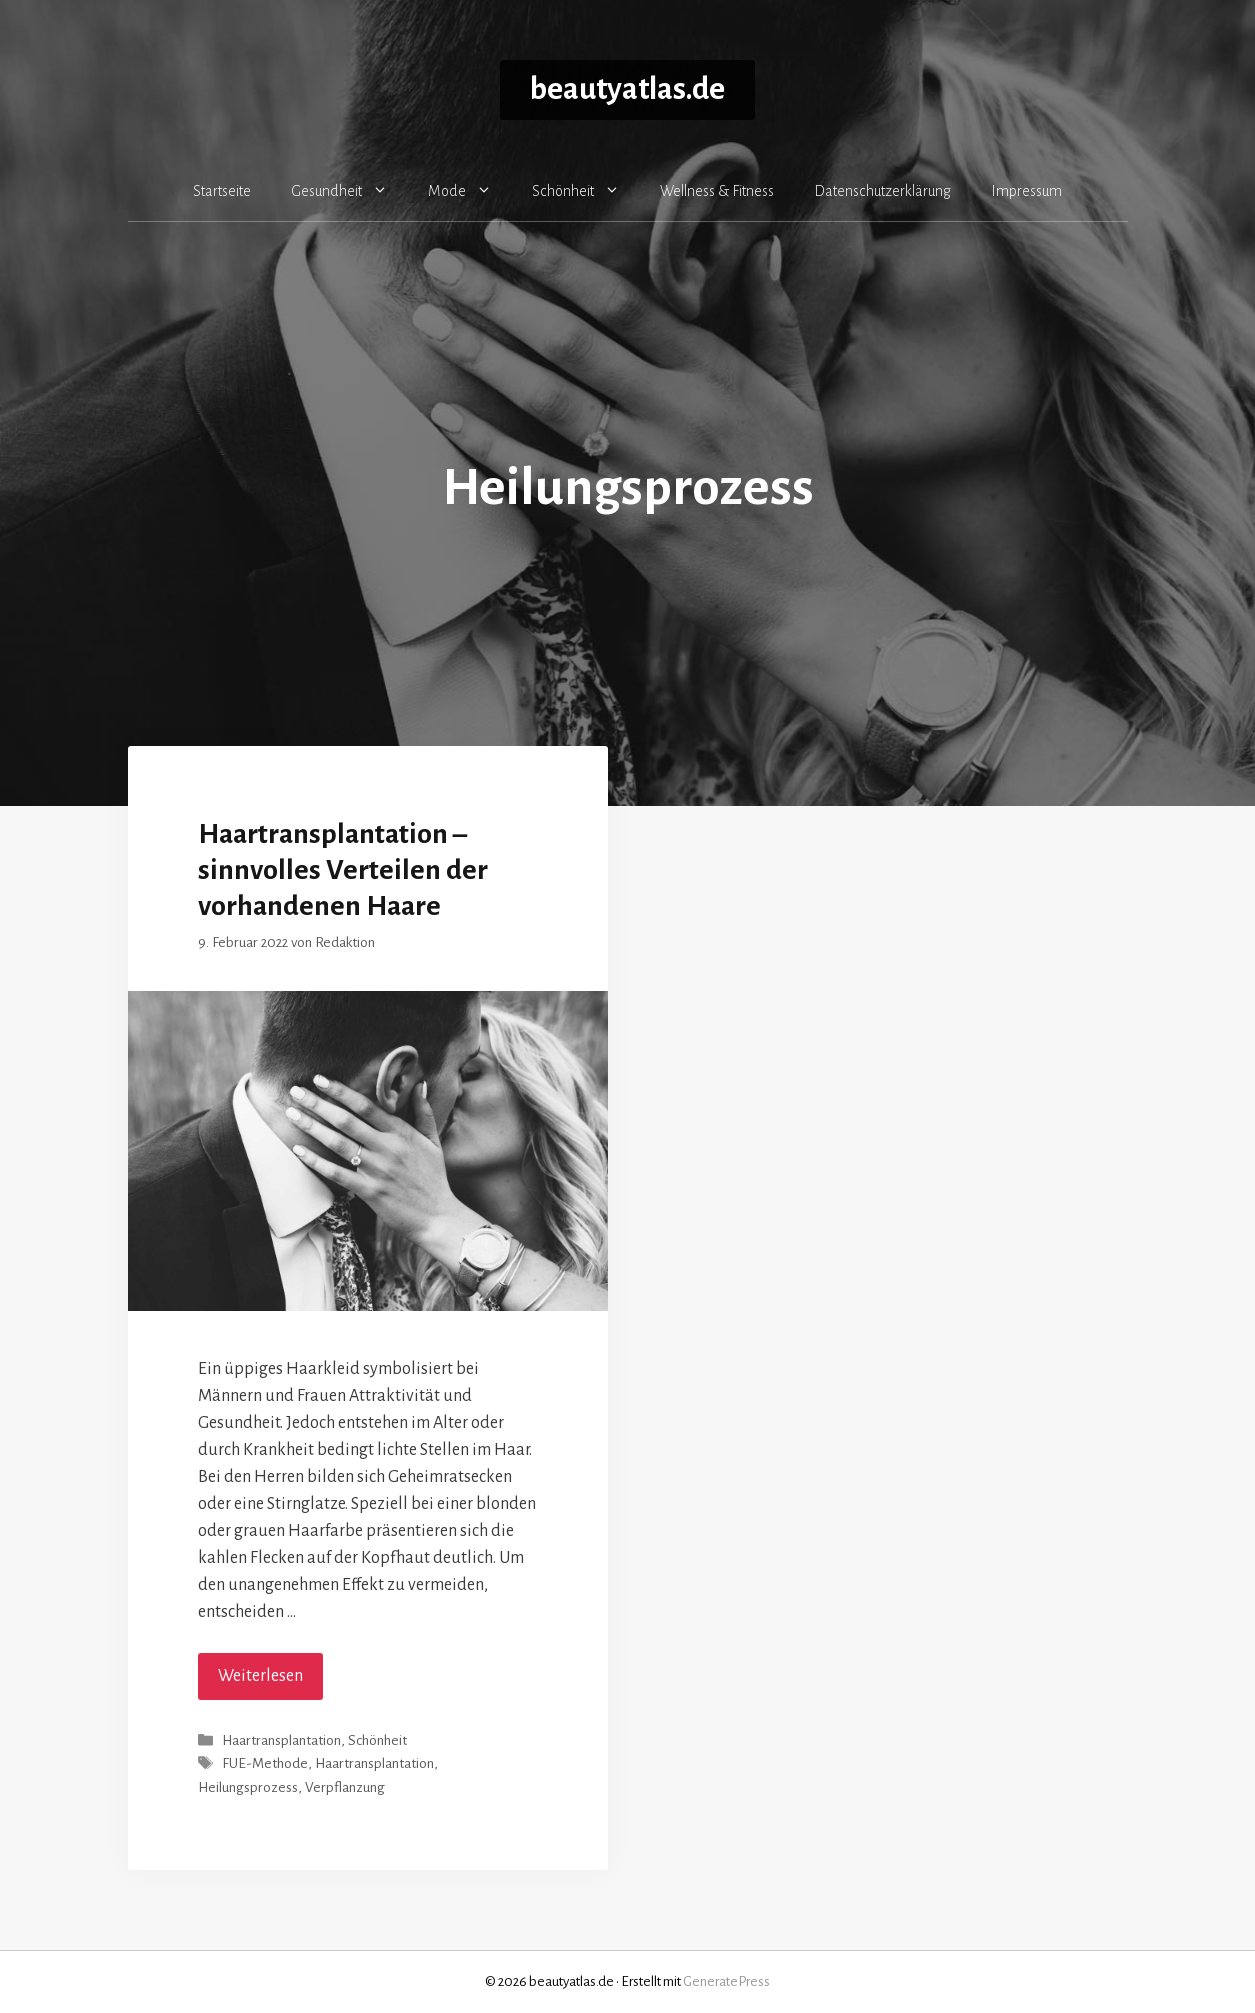 The height and width of the screenshot is (2013, 1255). Describe the element at coordinates (627, 89) in the screenshot. I see `beautyatlas.de` at that location.